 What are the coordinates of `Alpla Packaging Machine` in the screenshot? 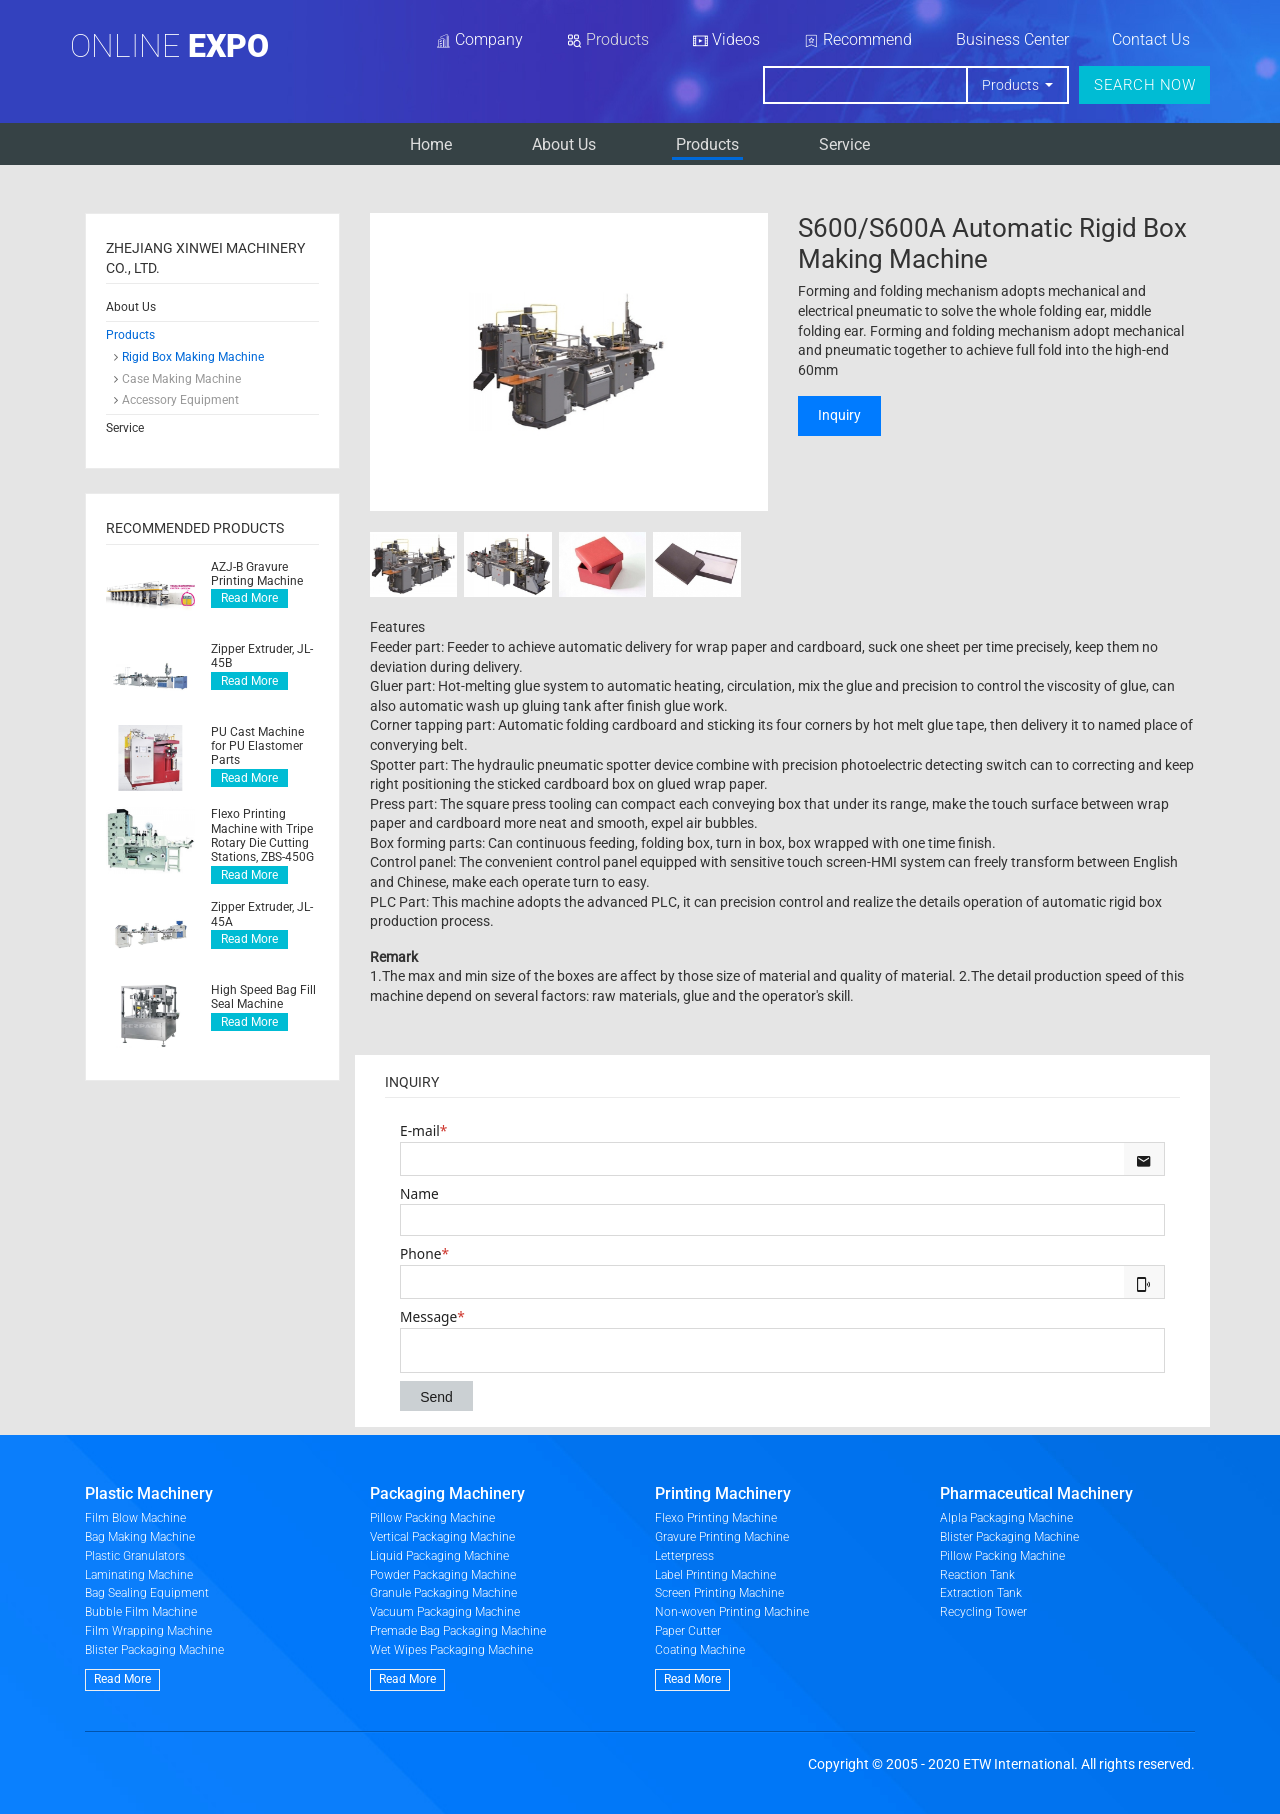 It's located at (1006, 1518).